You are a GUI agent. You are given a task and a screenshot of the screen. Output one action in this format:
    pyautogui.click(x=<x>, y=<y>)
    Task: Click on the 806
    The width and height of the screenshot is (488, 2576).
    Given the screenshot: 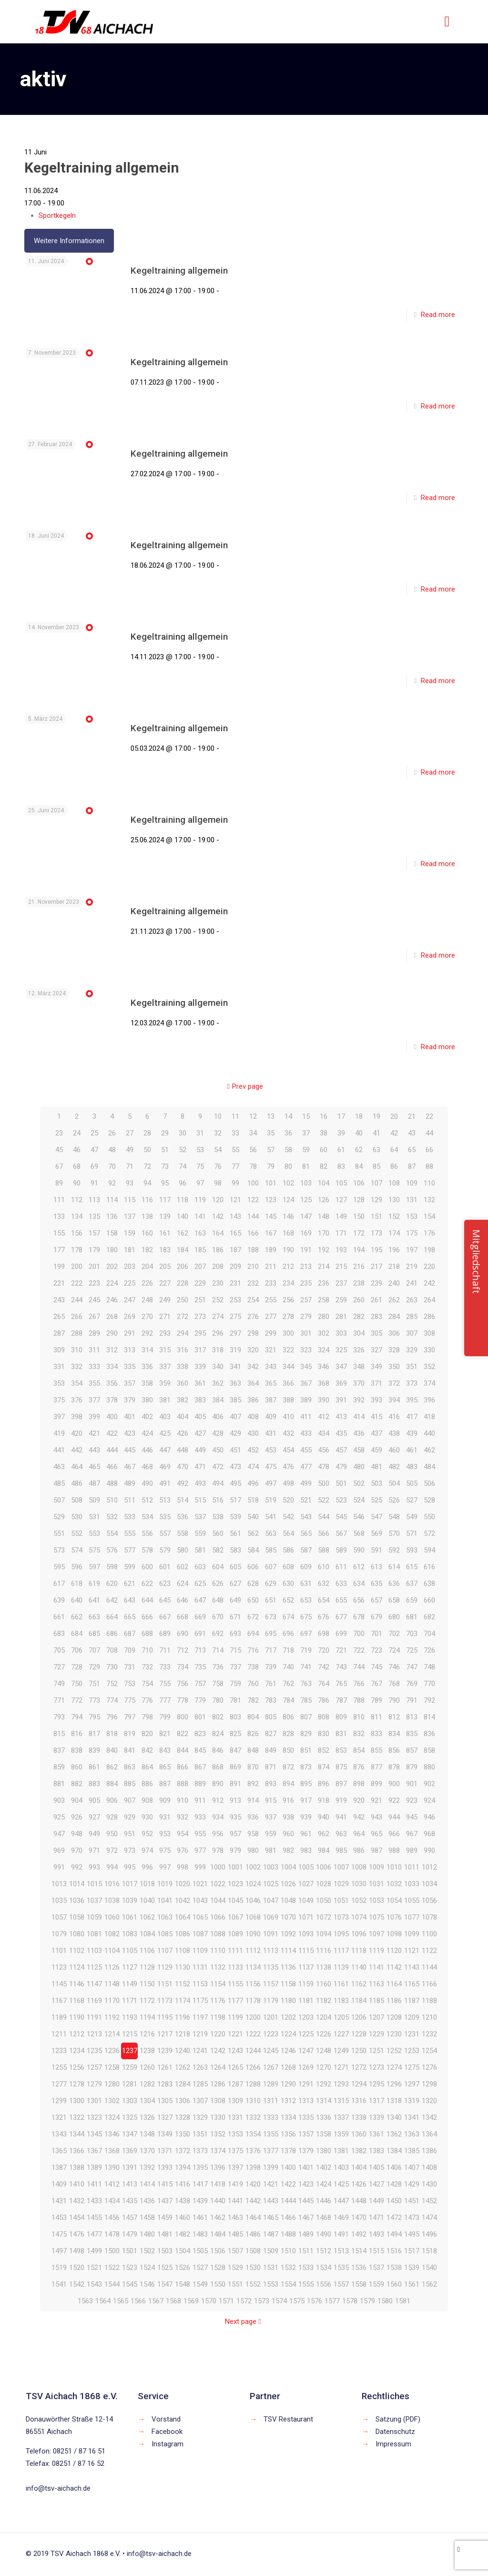 What is the action you would take?
    pyautogui.click(x=288, y=1717)
    